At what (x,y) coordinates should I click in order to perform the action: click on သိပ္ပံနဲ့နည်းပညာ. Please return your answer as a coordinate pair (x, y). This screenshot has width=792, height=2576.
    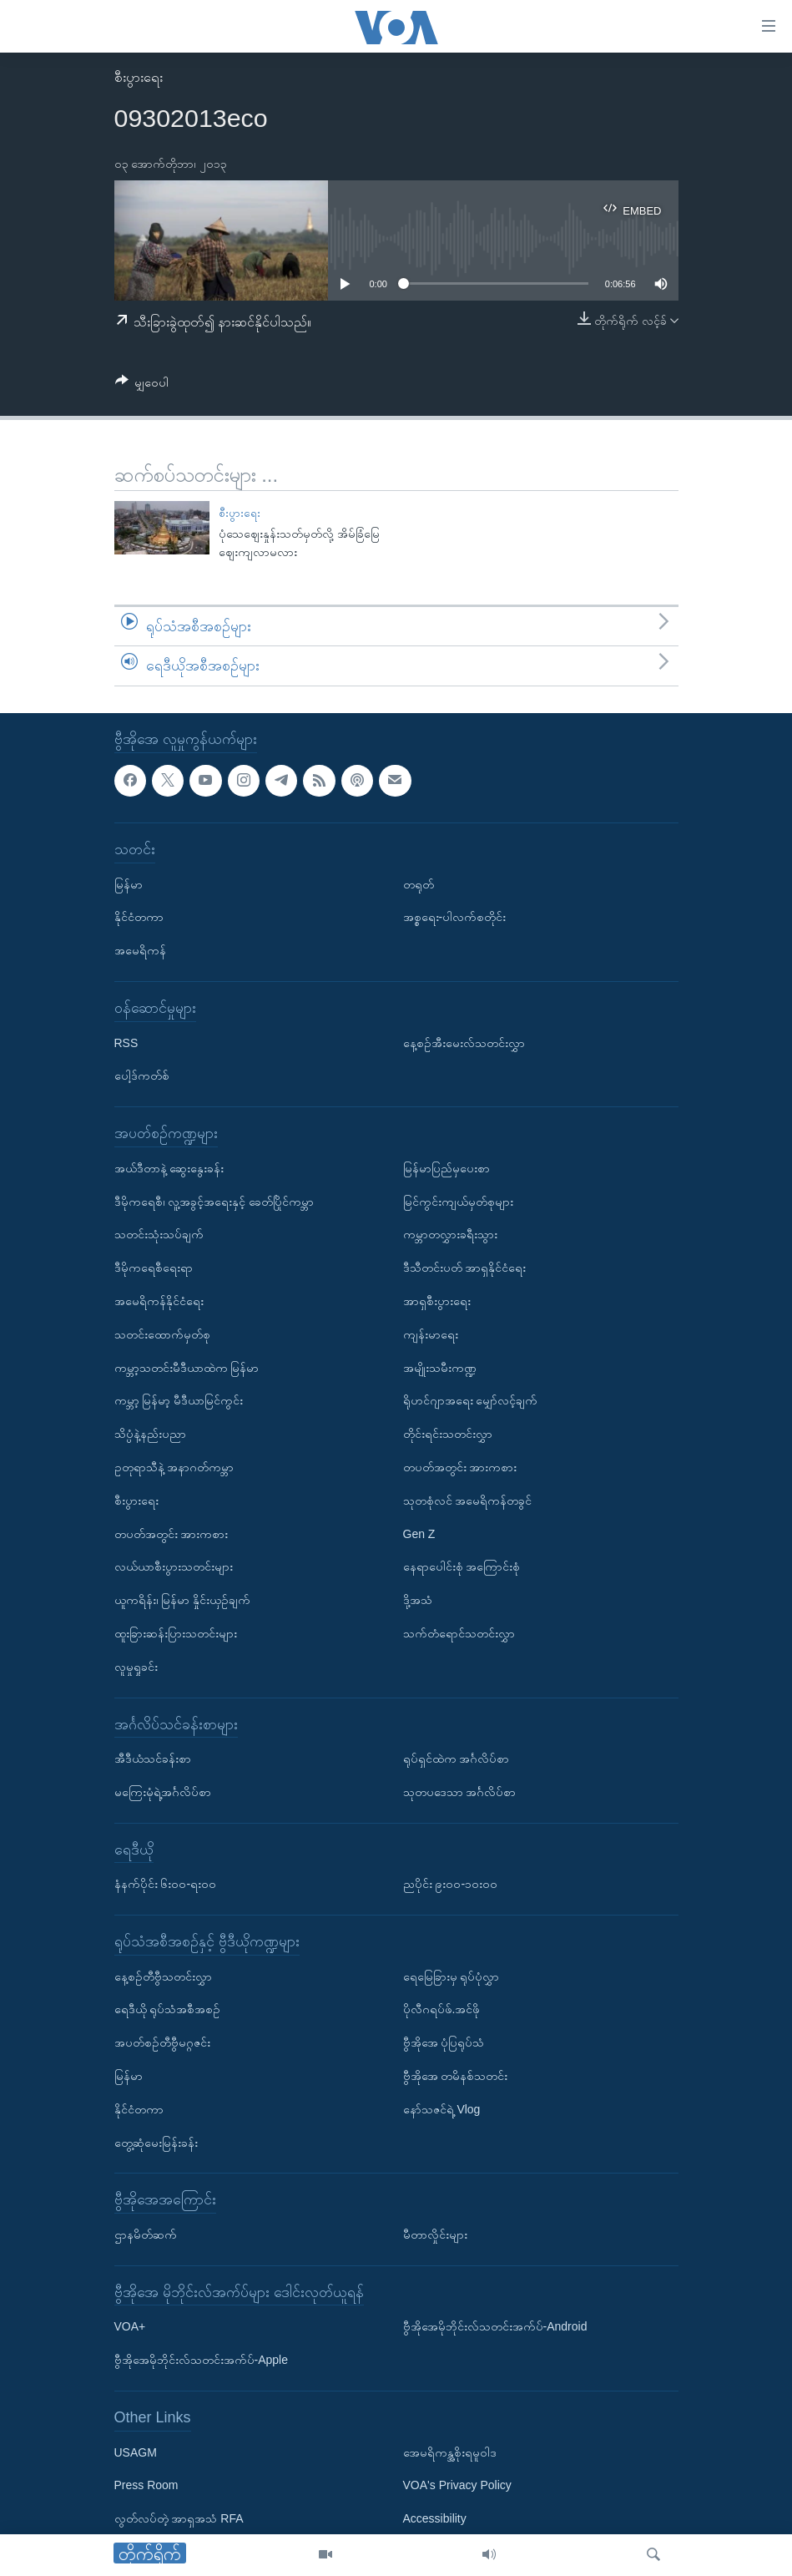
    Looking at the image, I should click on (150, 1433).